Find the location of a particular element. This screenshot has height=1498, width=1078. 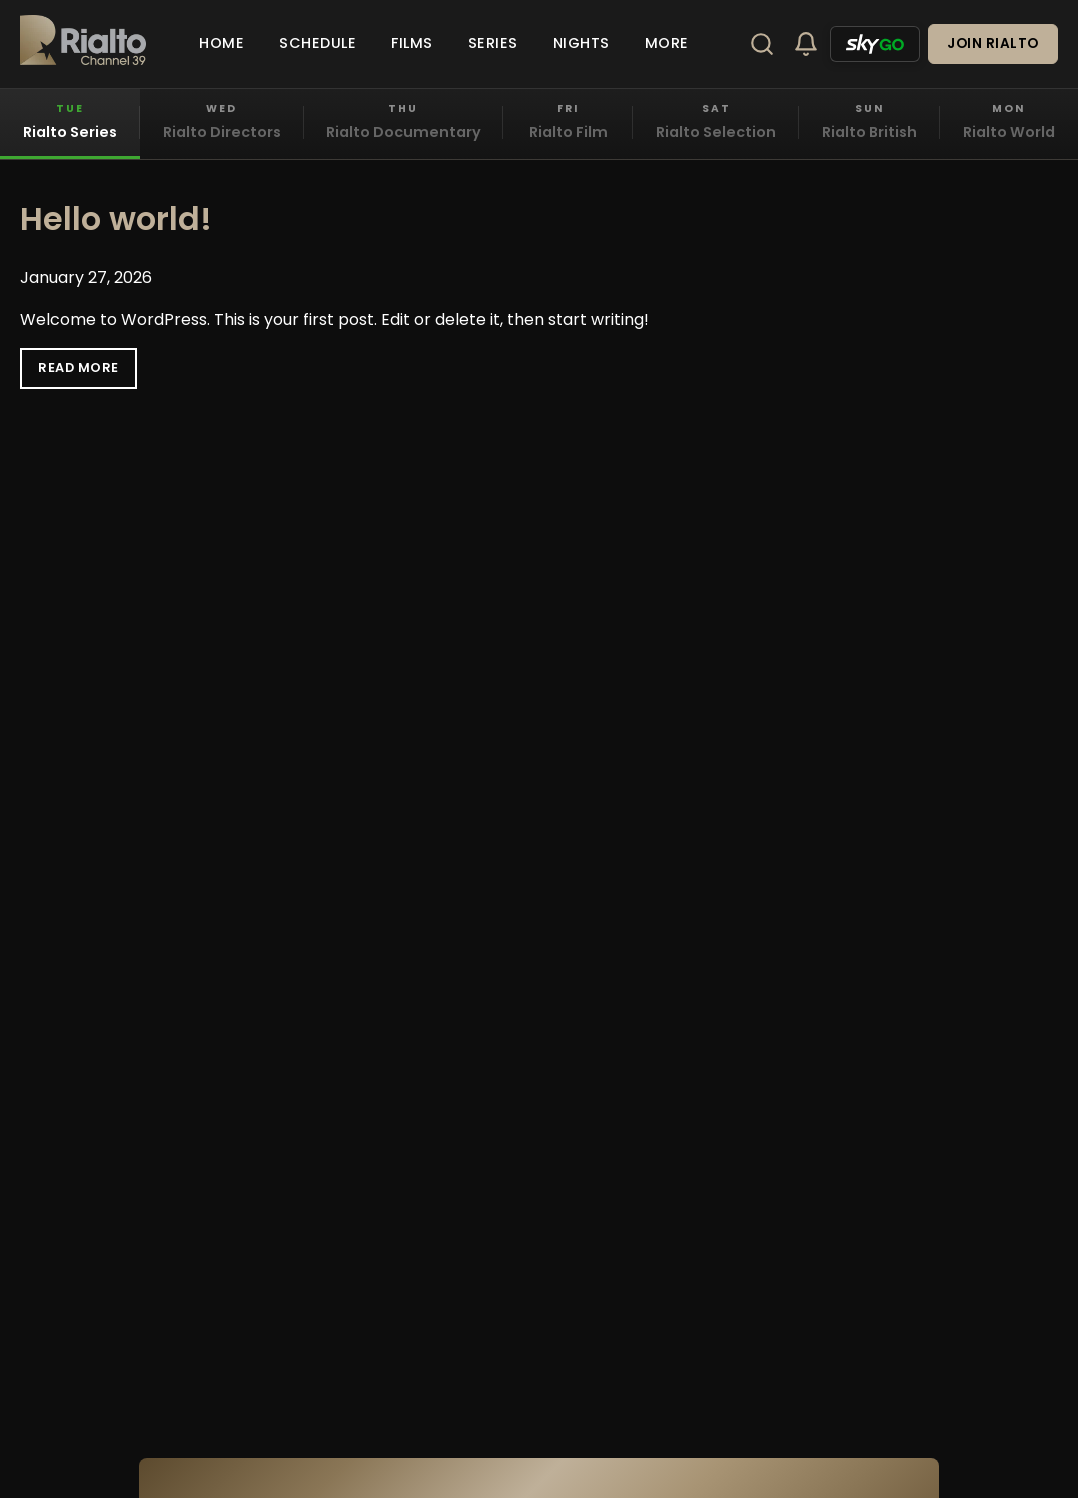

Series is located at coordinates (493, 43).